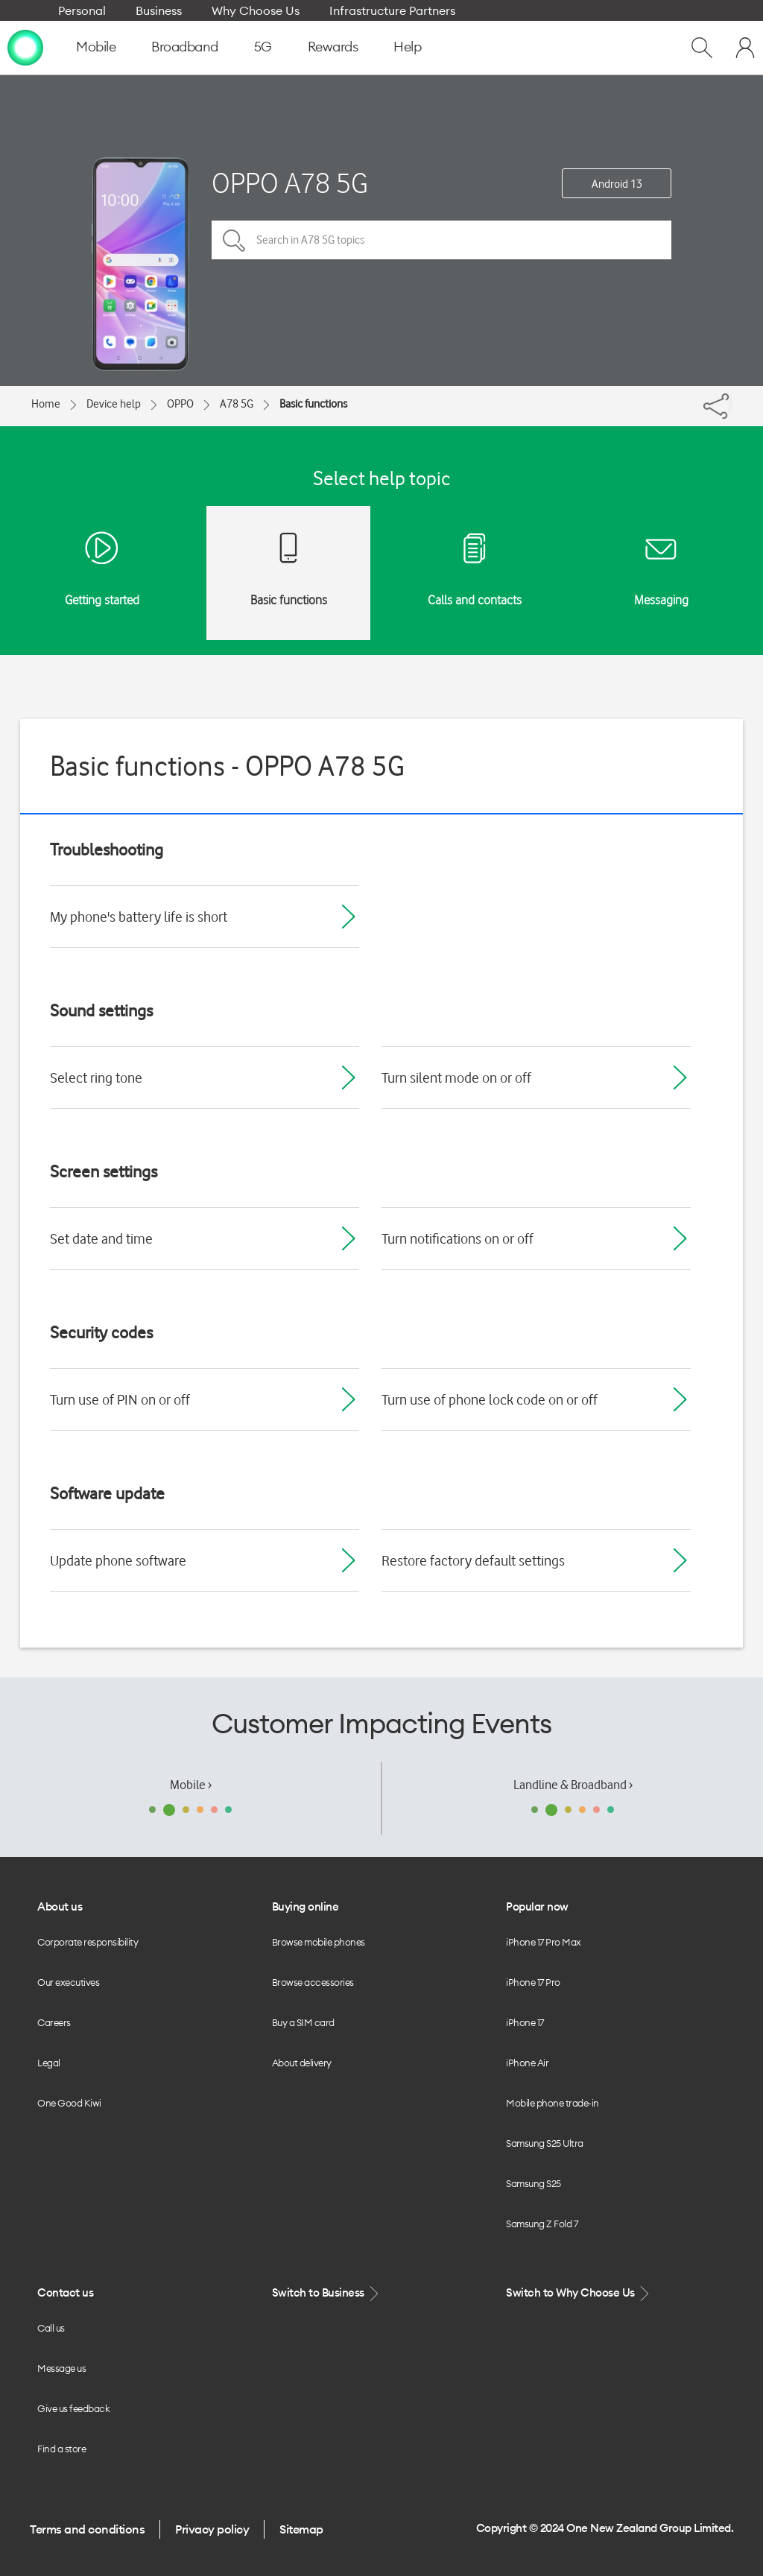  Describe the element at coordinates (51, 2328) in the screenshot. I see `Call us` at that location.